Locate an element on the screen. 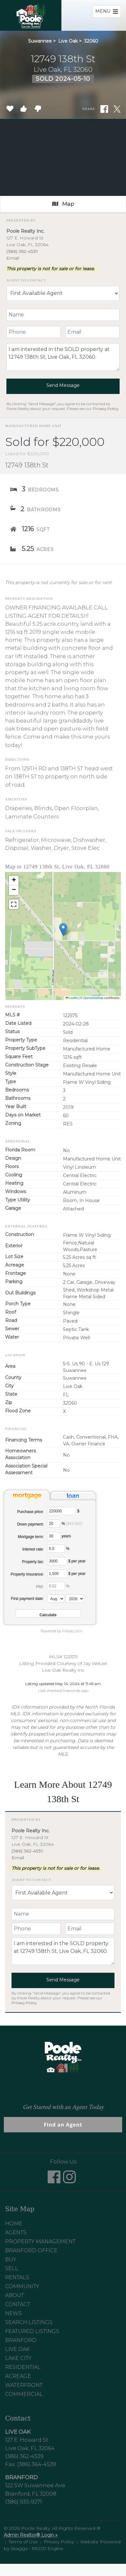  Purchase price: is located at coordinates (30, 1512).